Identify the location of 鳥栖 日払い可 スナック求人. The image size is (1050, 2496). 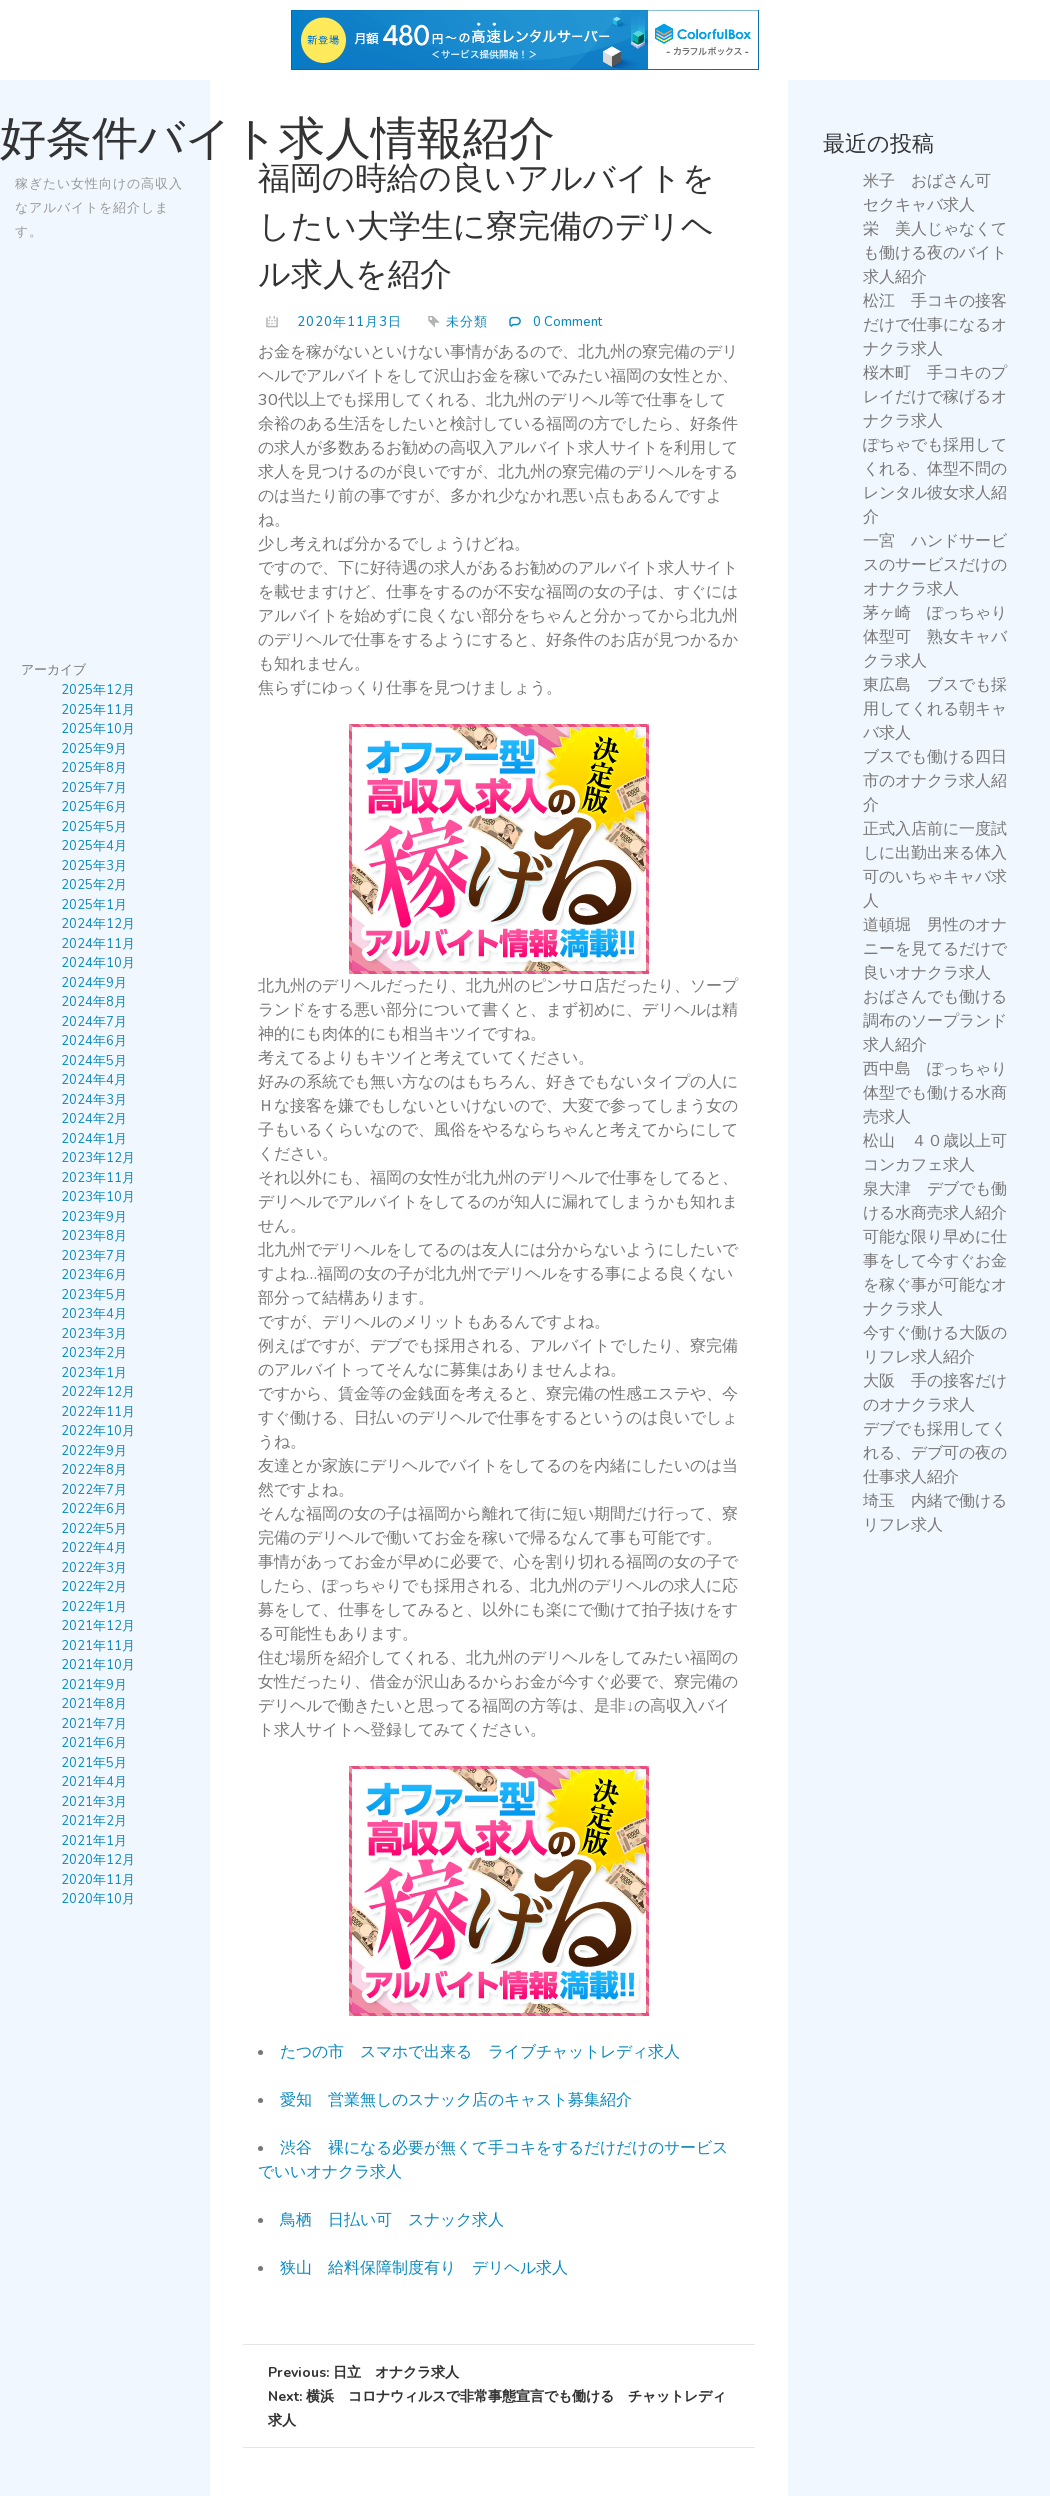
(392, 2220).